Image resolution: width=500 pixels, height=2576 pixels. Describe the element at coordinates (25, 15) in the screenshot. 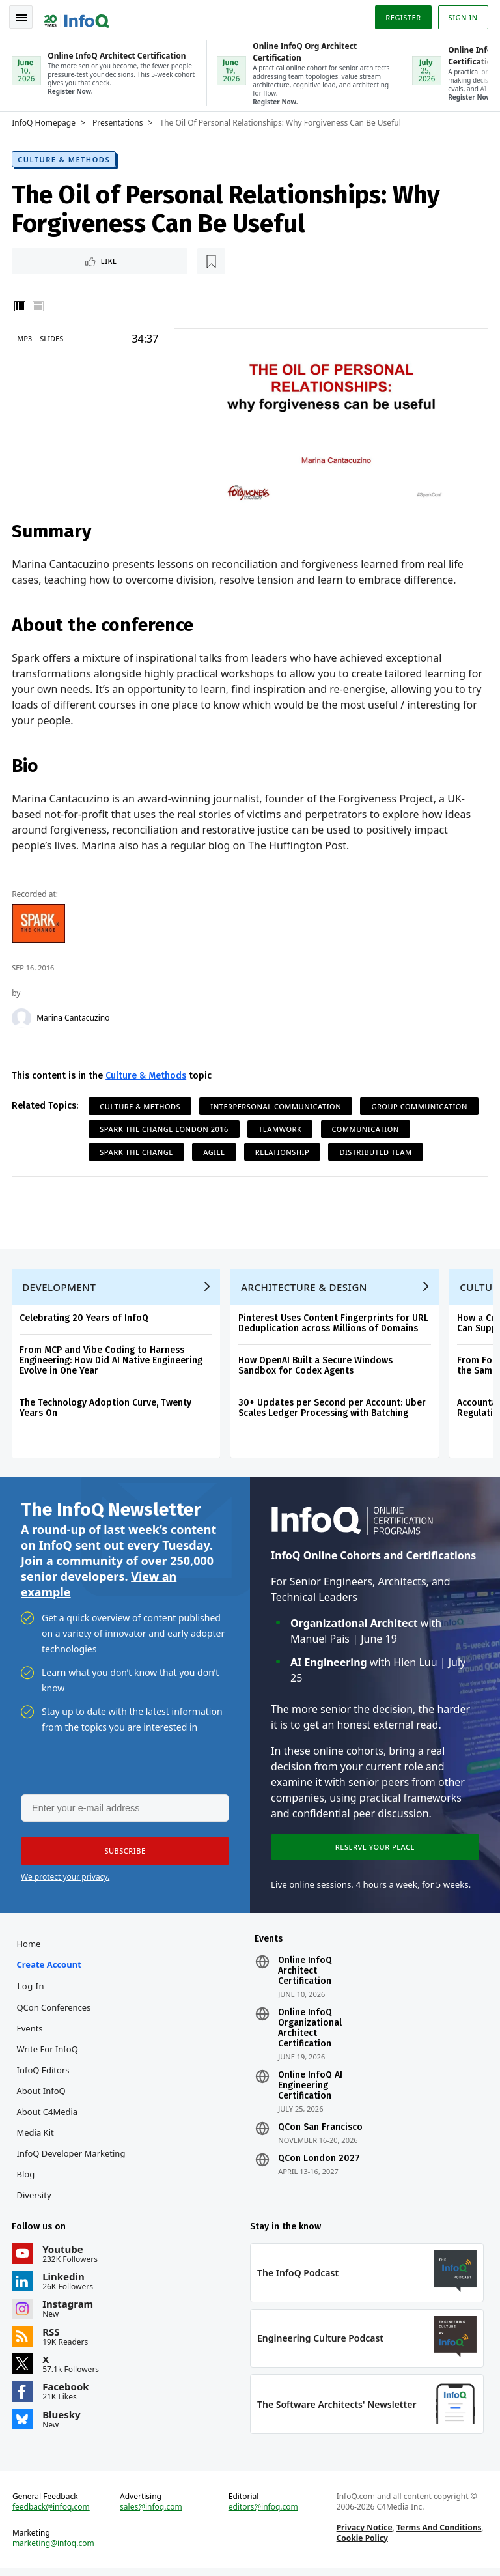

I see `Toggle Navigation` at that location.